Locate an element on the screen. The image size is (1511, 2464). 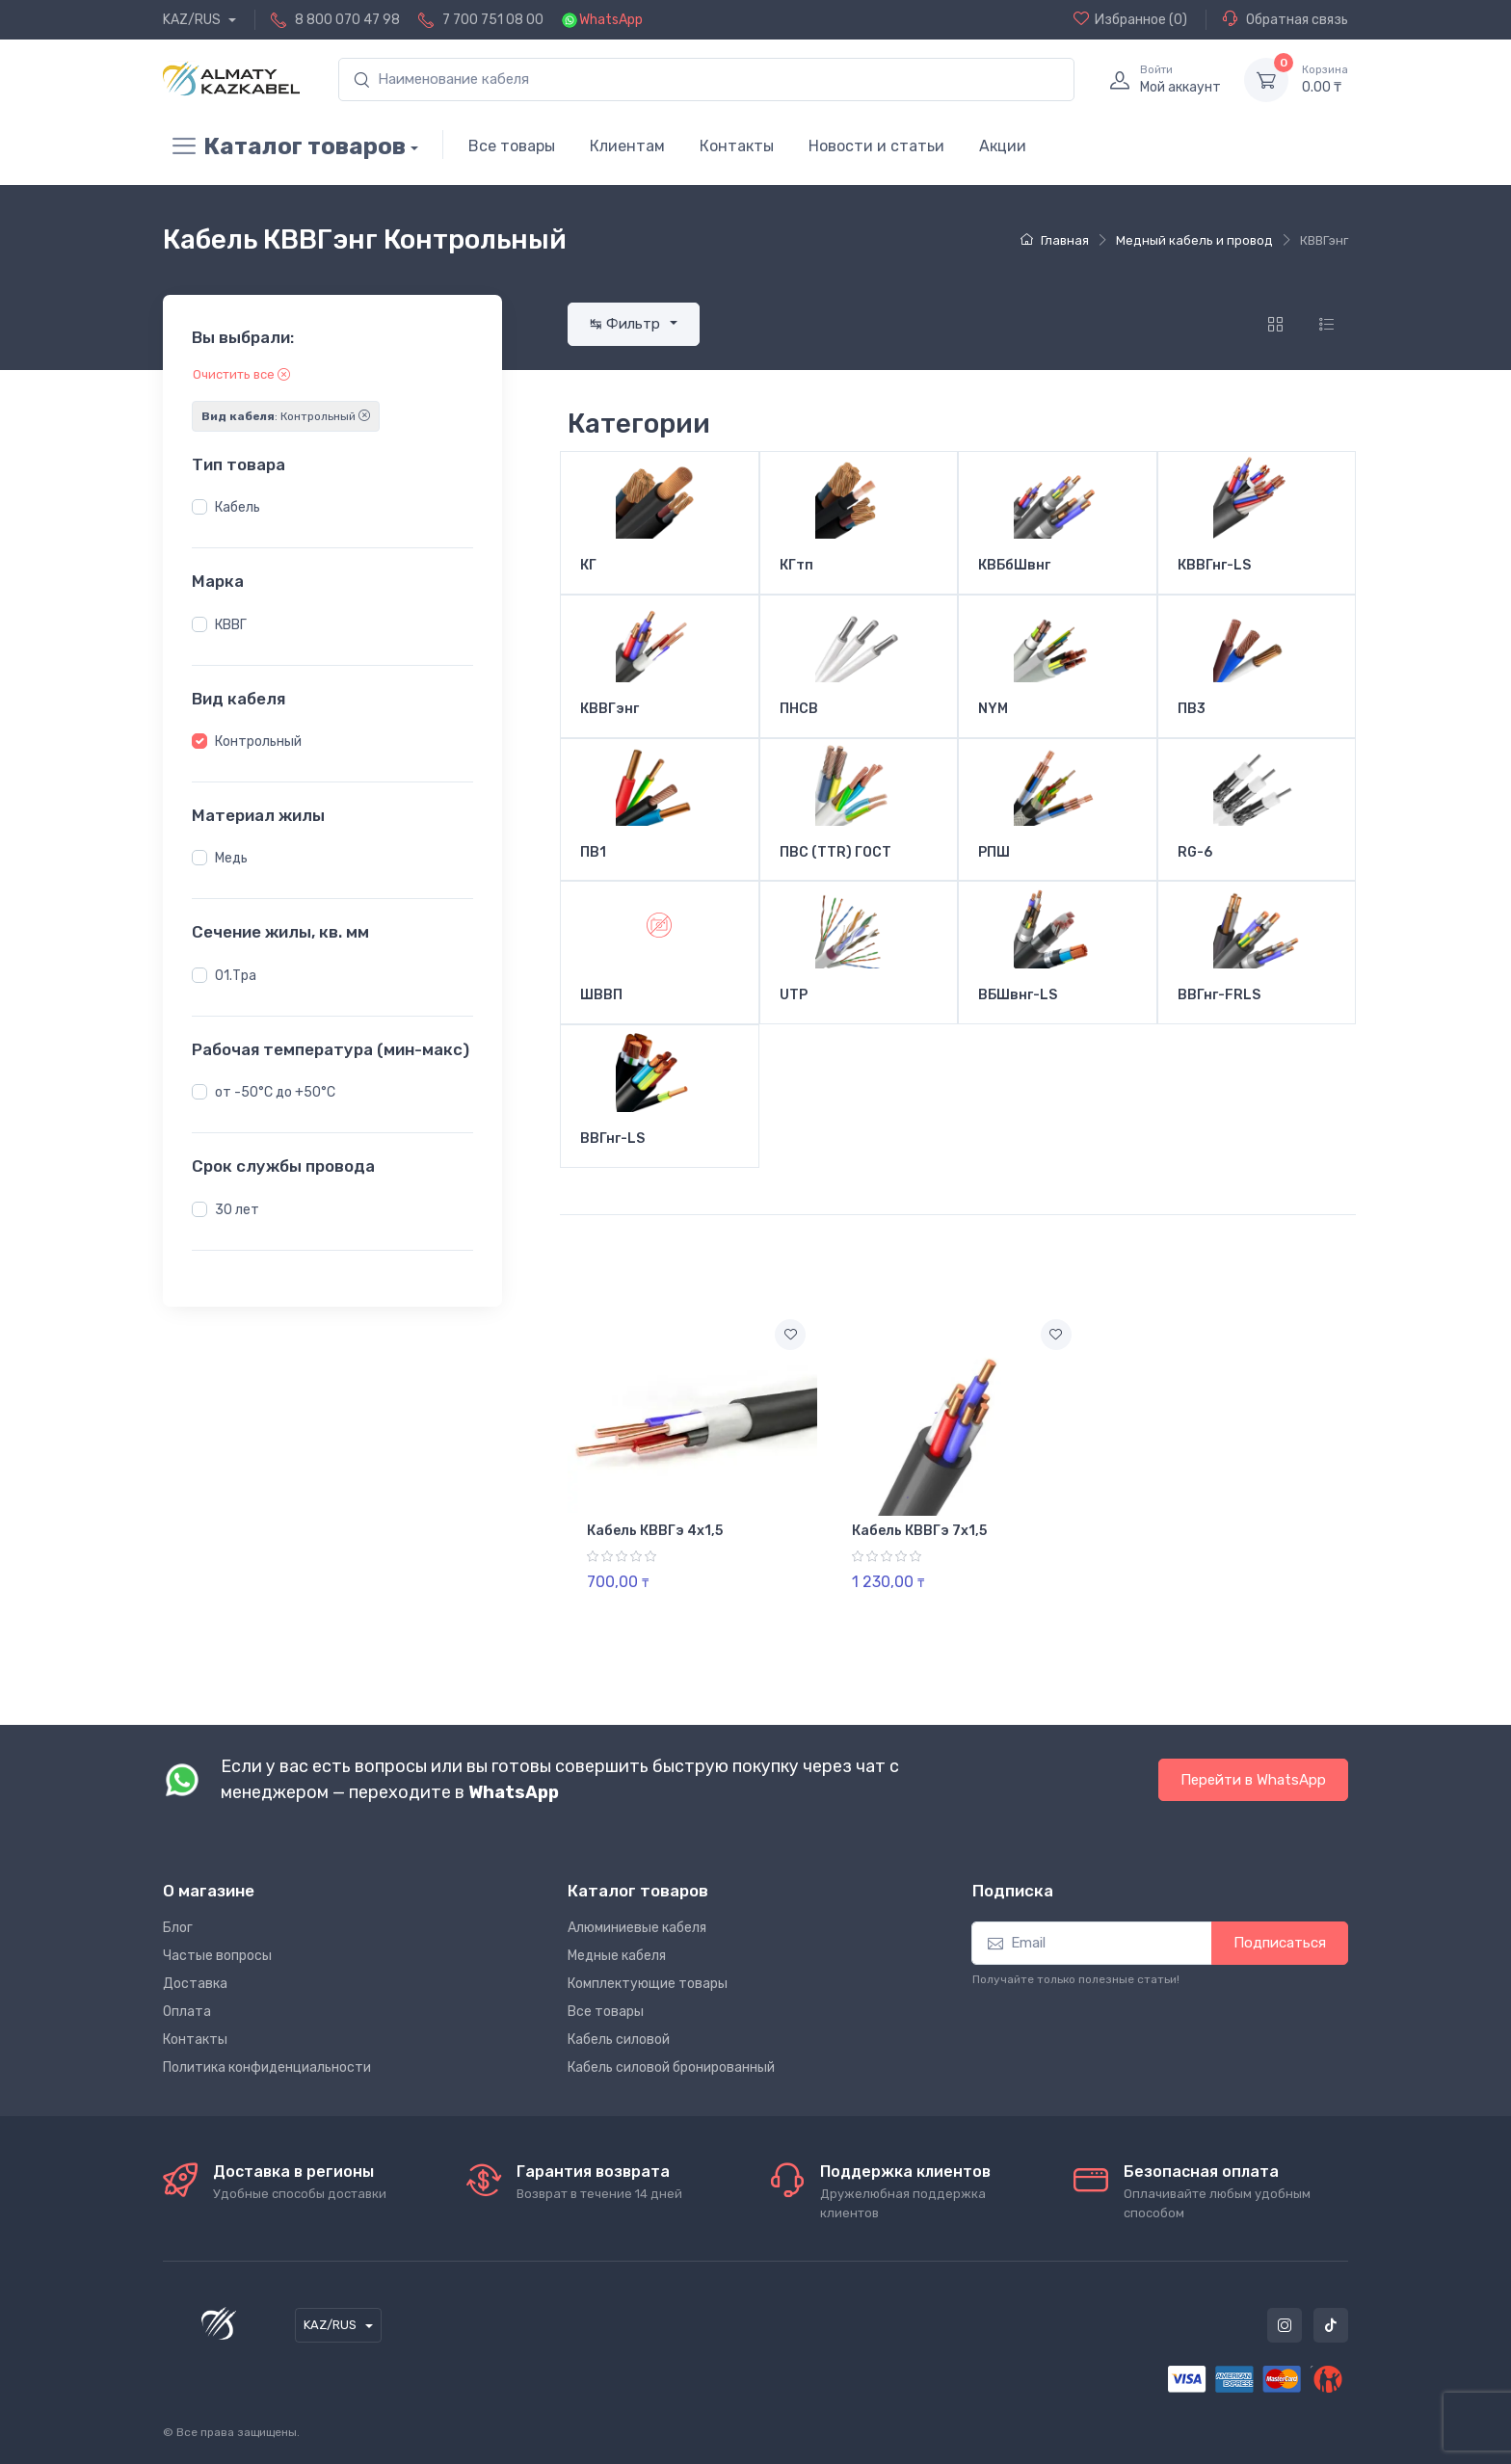
ВВГнг-FRLS is located at coordinates (1219, 995).